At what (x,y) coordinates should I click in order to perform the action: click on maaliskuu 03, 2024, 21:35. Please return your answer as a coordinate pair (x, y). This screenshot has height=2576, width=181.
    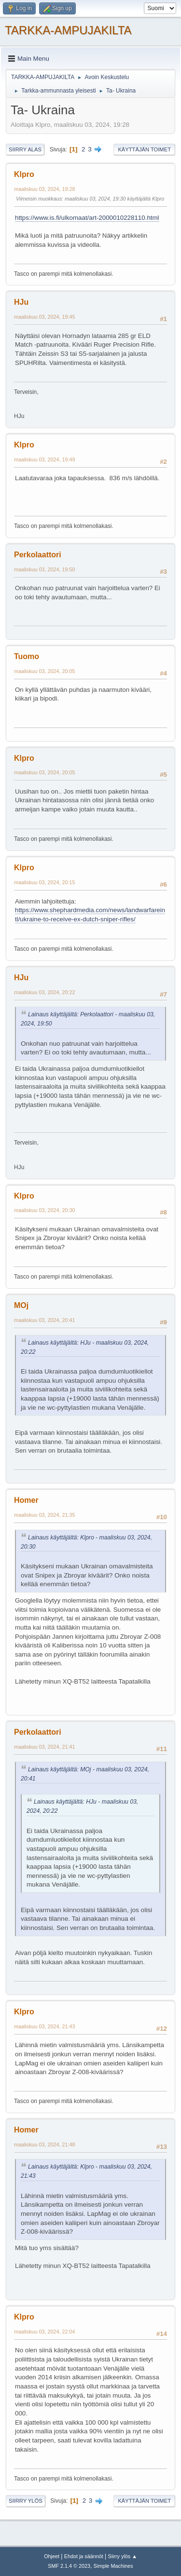
    Looking at the image, I should click on (44, 1515).